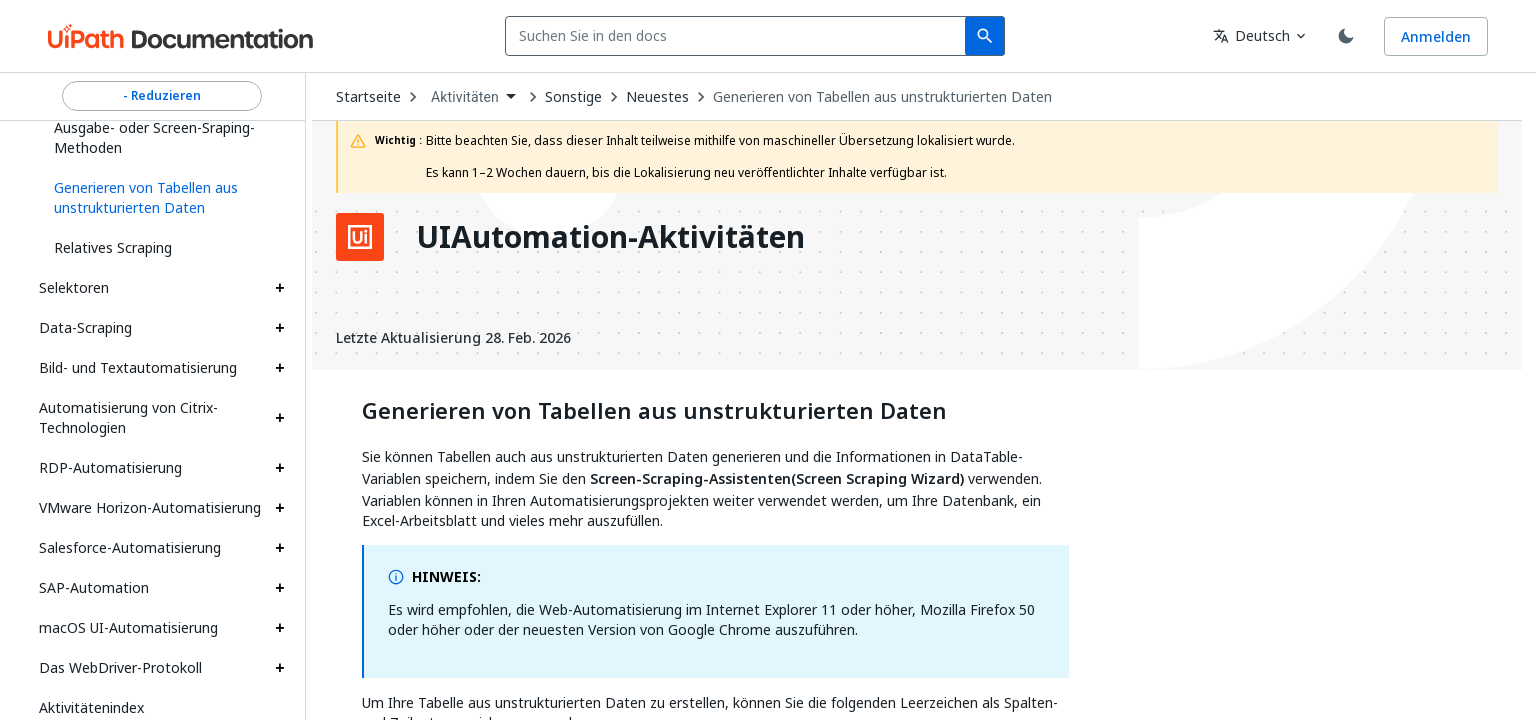  Describe the element at coordinates (1346, 36) in the screenshot. I see `[Toggle theme]` at that location.